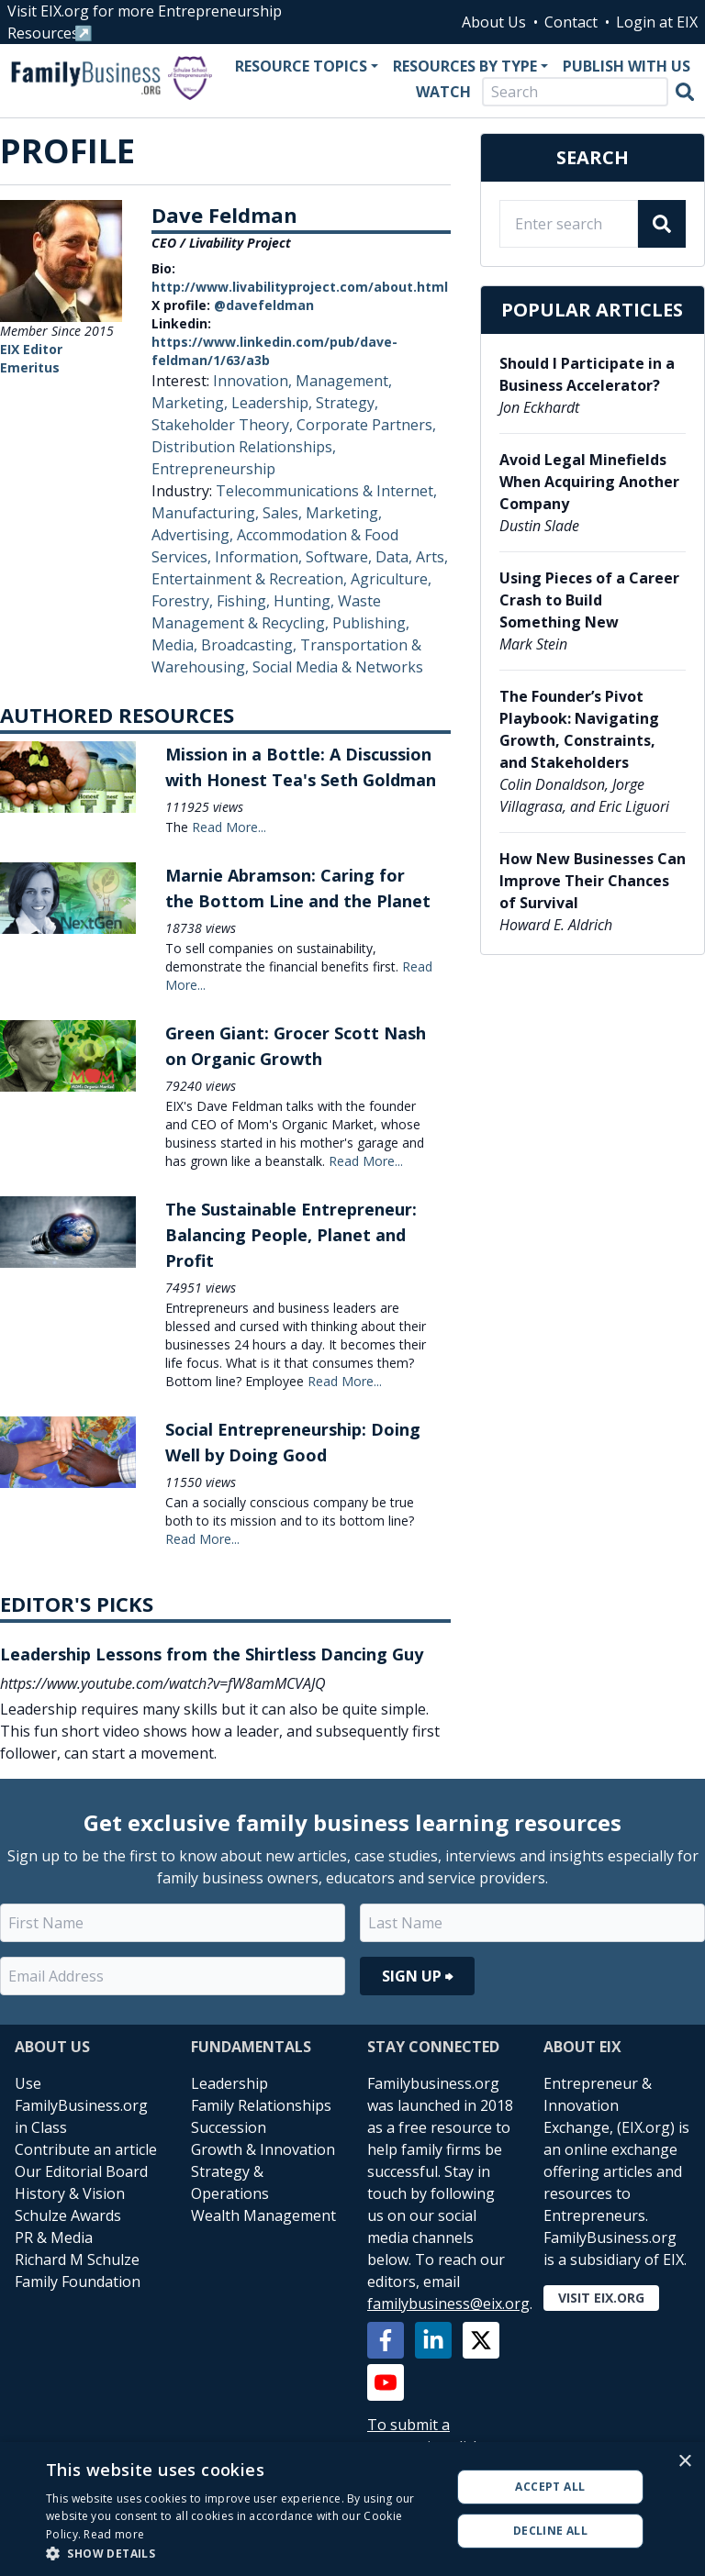  I want to click on The Founder’s Pivot Playbook: Navigating Growth, Constraints, and Stakeholders, so click(579, 729).